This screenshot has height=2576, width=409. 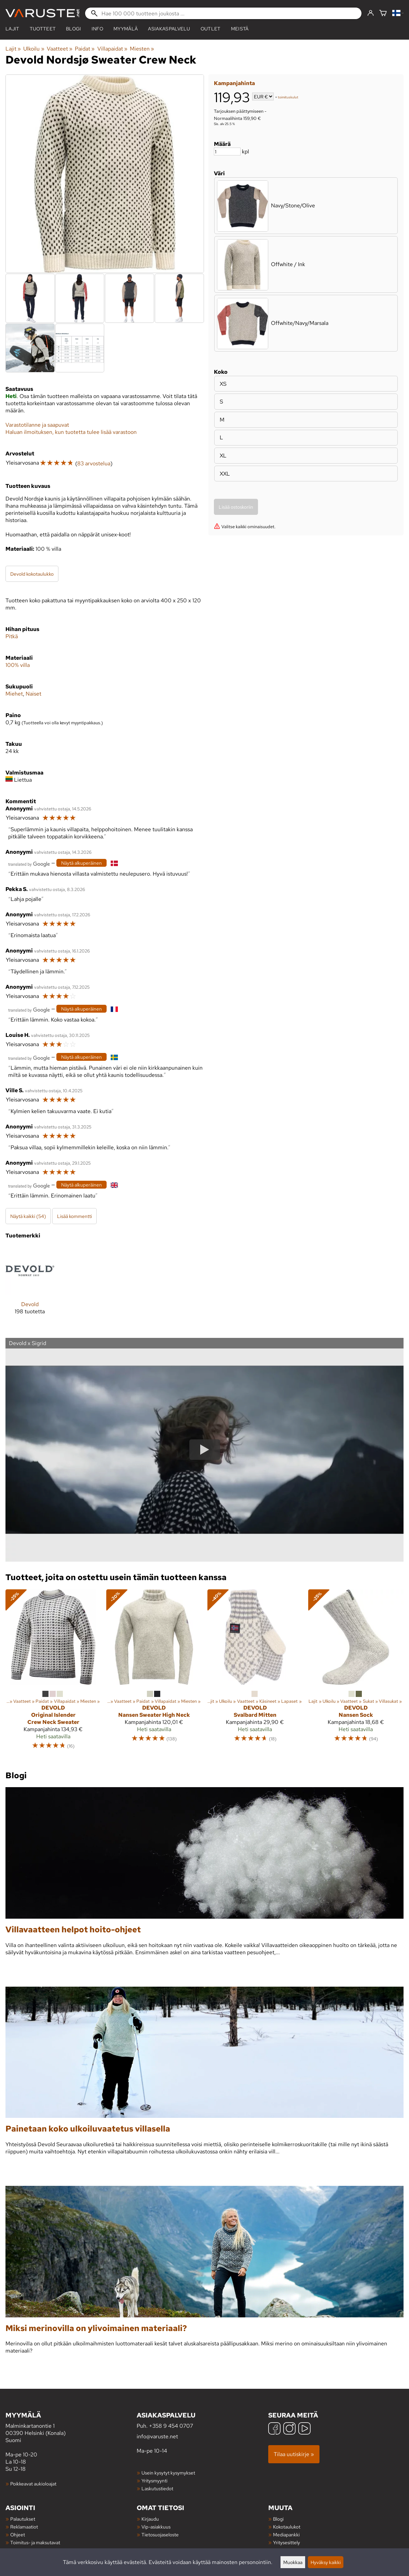 I want to click on info@varuste.net, so click(x=157, y=2436).